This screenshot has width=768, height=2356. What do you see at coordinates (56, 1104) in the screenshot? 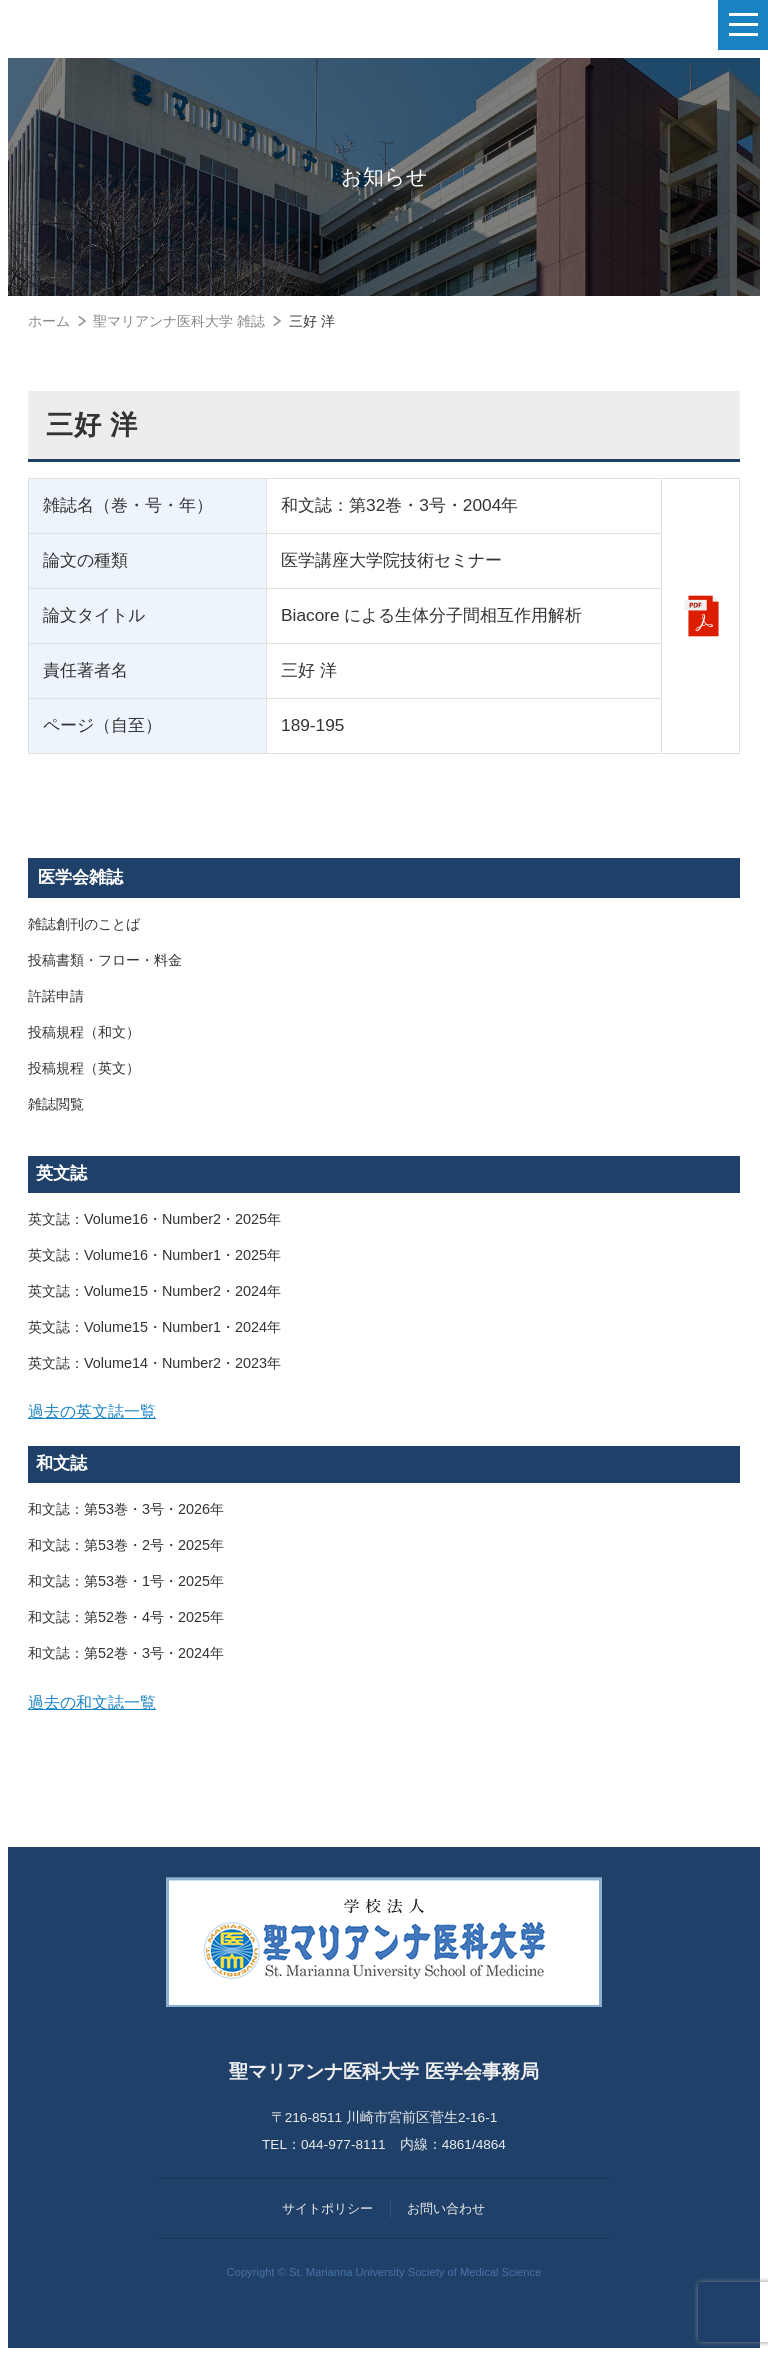
I see `雑誌閲覧` at bounding box center [56, 1104].